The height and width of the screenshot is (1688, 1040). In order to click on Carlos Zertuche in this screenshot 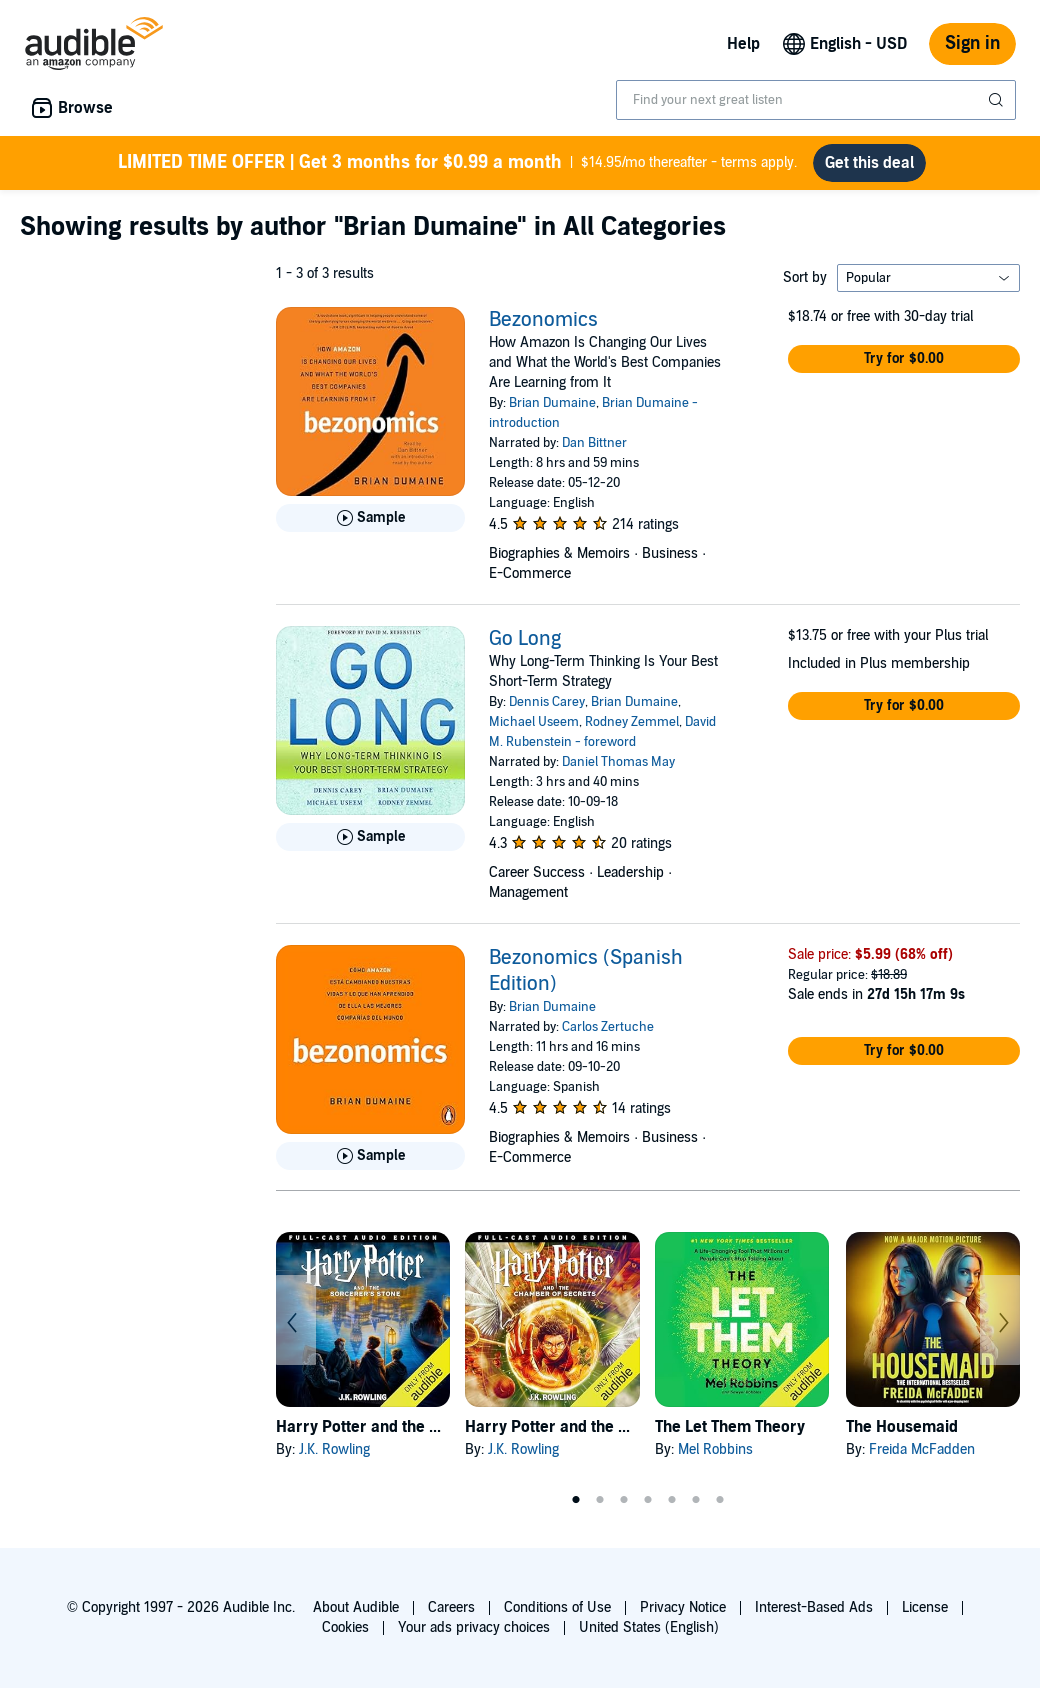, I will do `click(608, 1027)`.